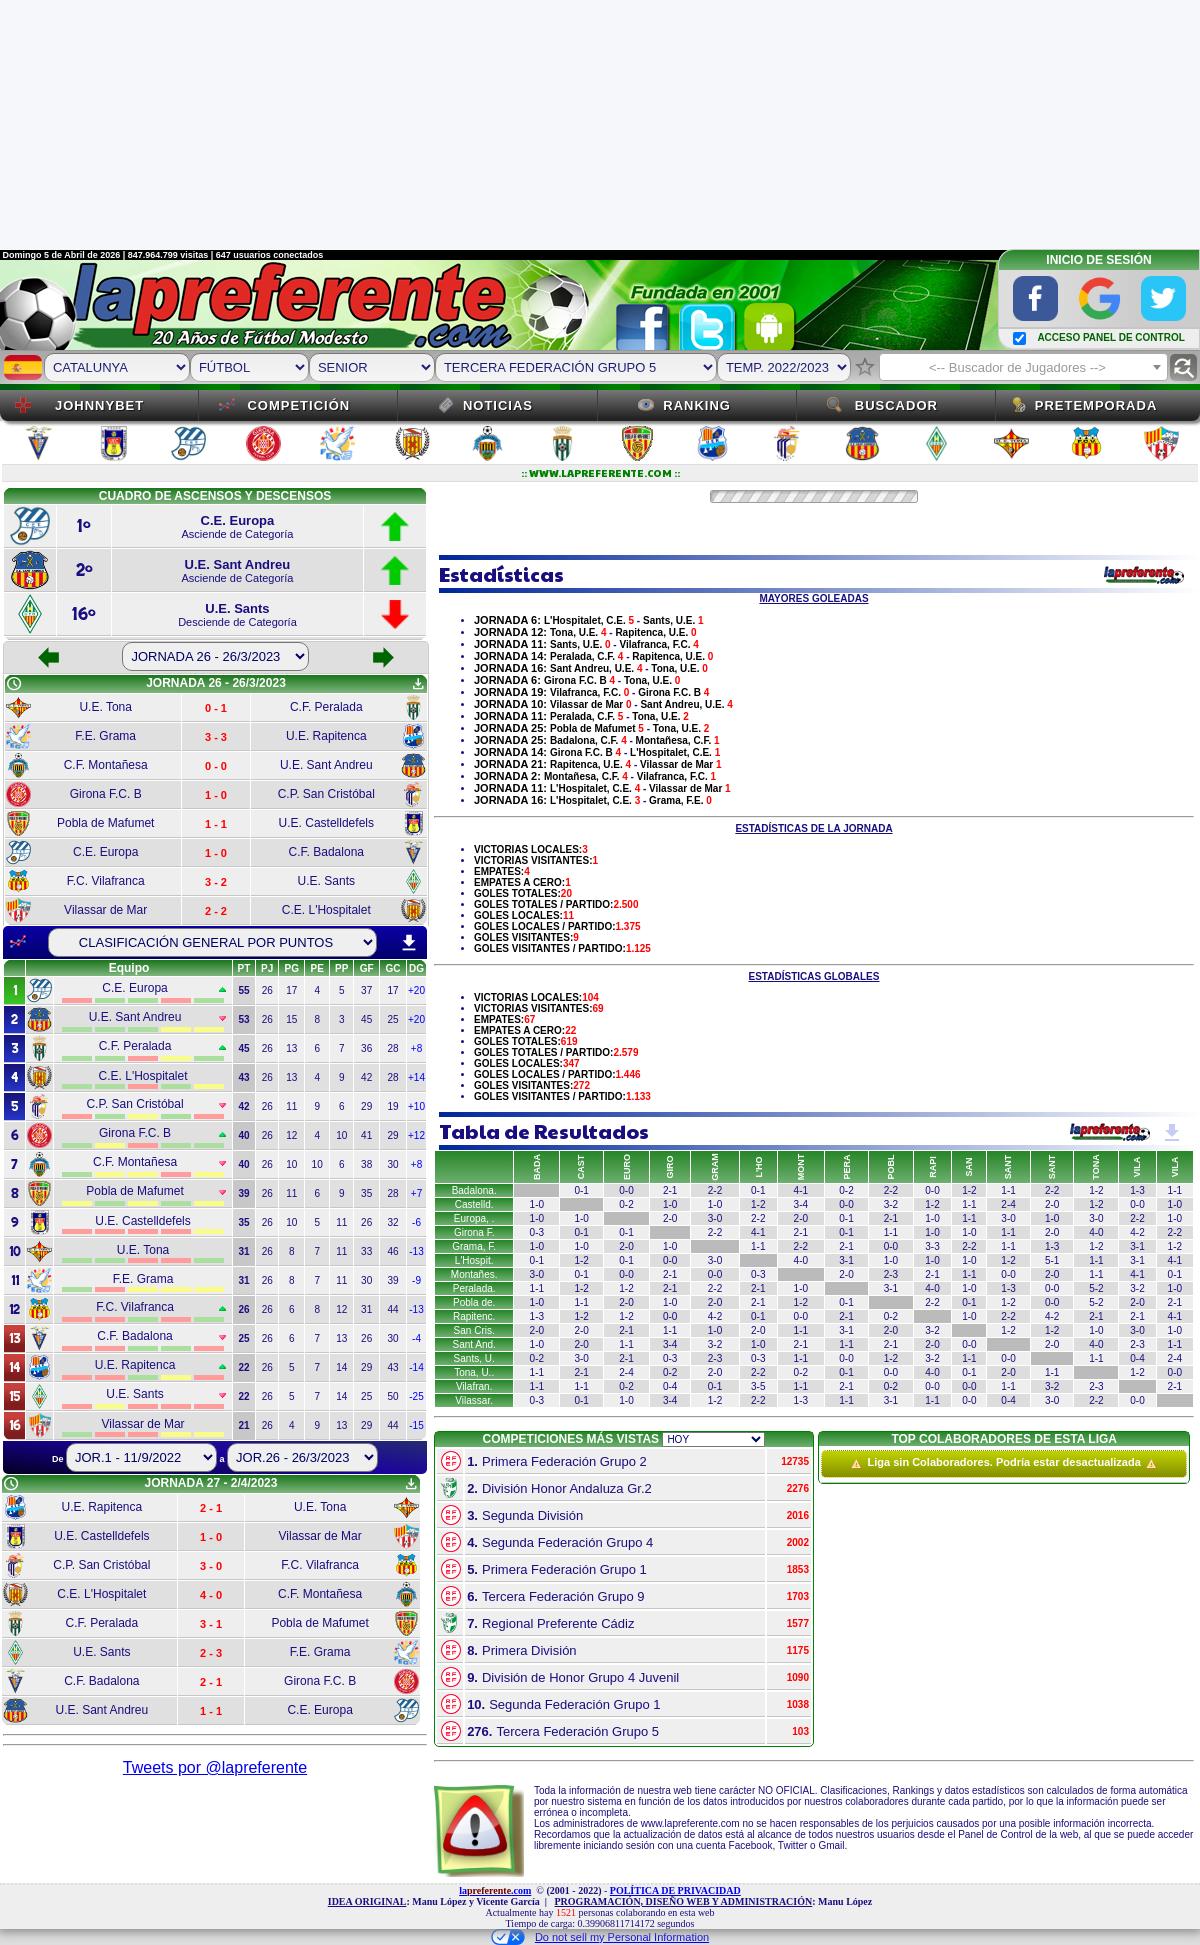  I want to click on 0-1, so click(581, 1190).